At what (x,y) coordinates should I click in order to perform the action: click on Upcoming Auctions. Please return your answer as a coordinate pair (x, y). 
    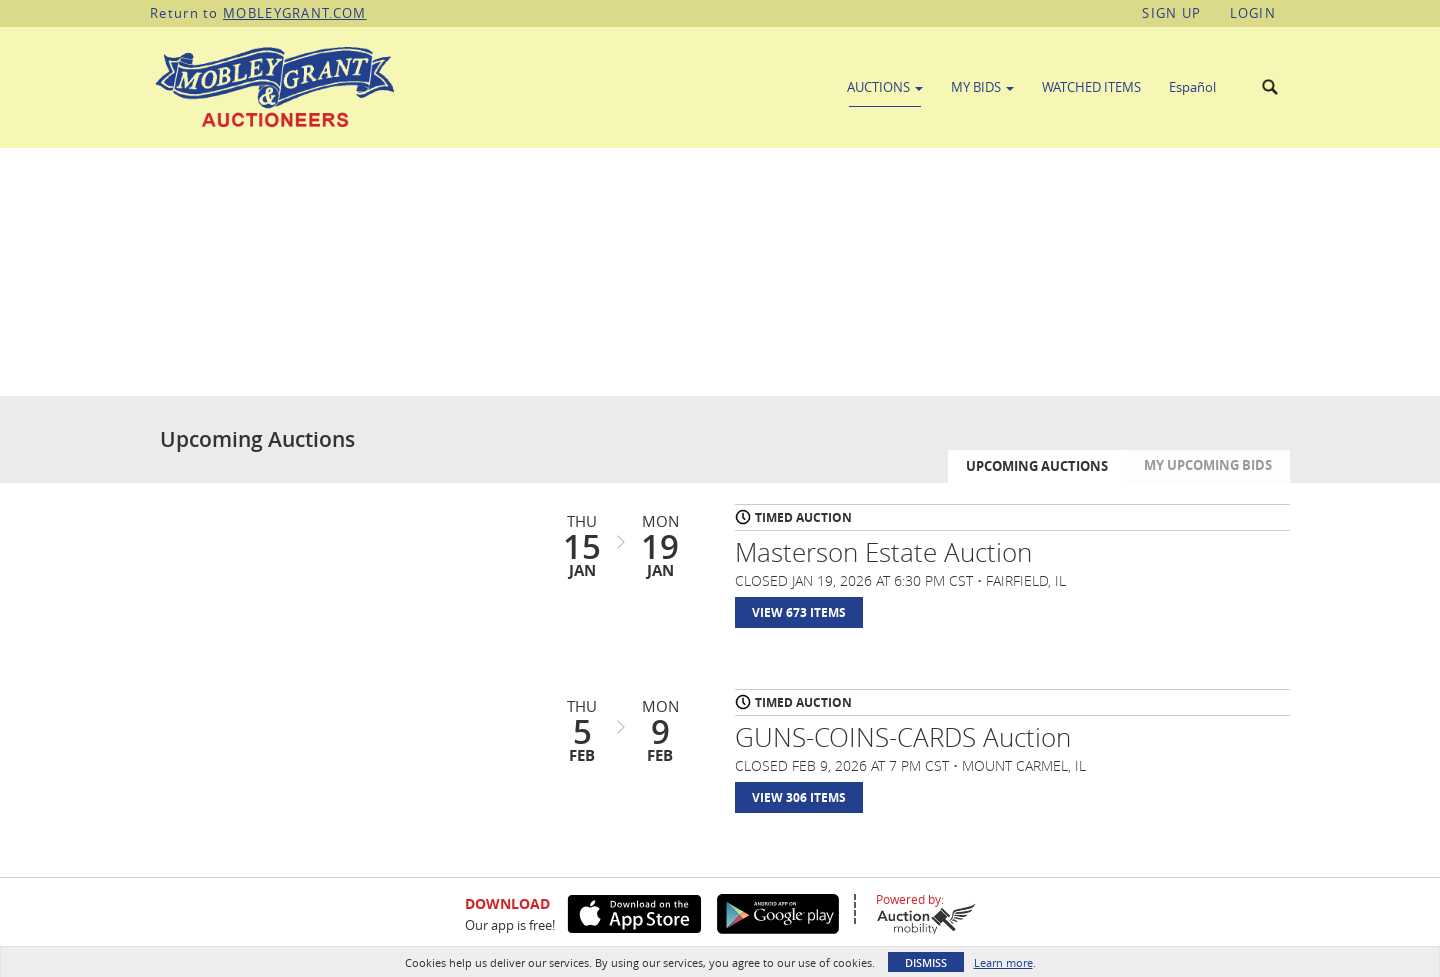
    Looking at the image, I should click on (1037, 466).